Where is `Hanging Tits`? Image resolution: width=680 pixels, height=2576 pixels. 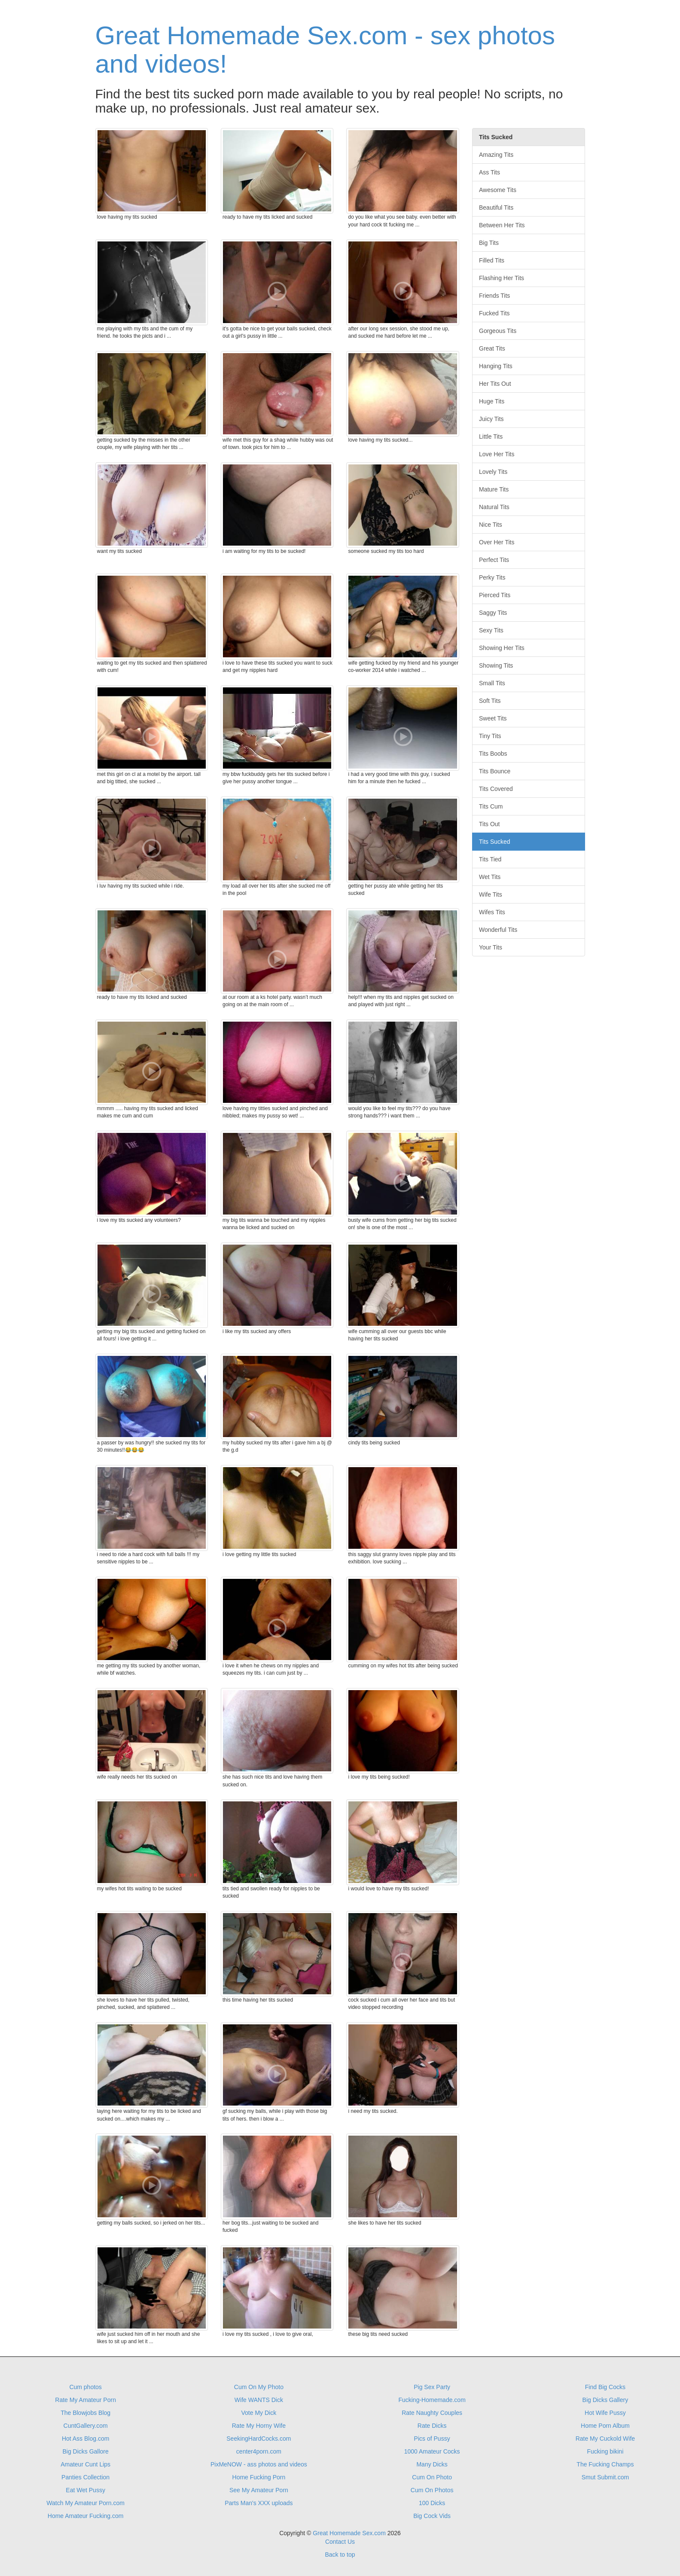 Hanging Tits is located at coordinates (495, 366).